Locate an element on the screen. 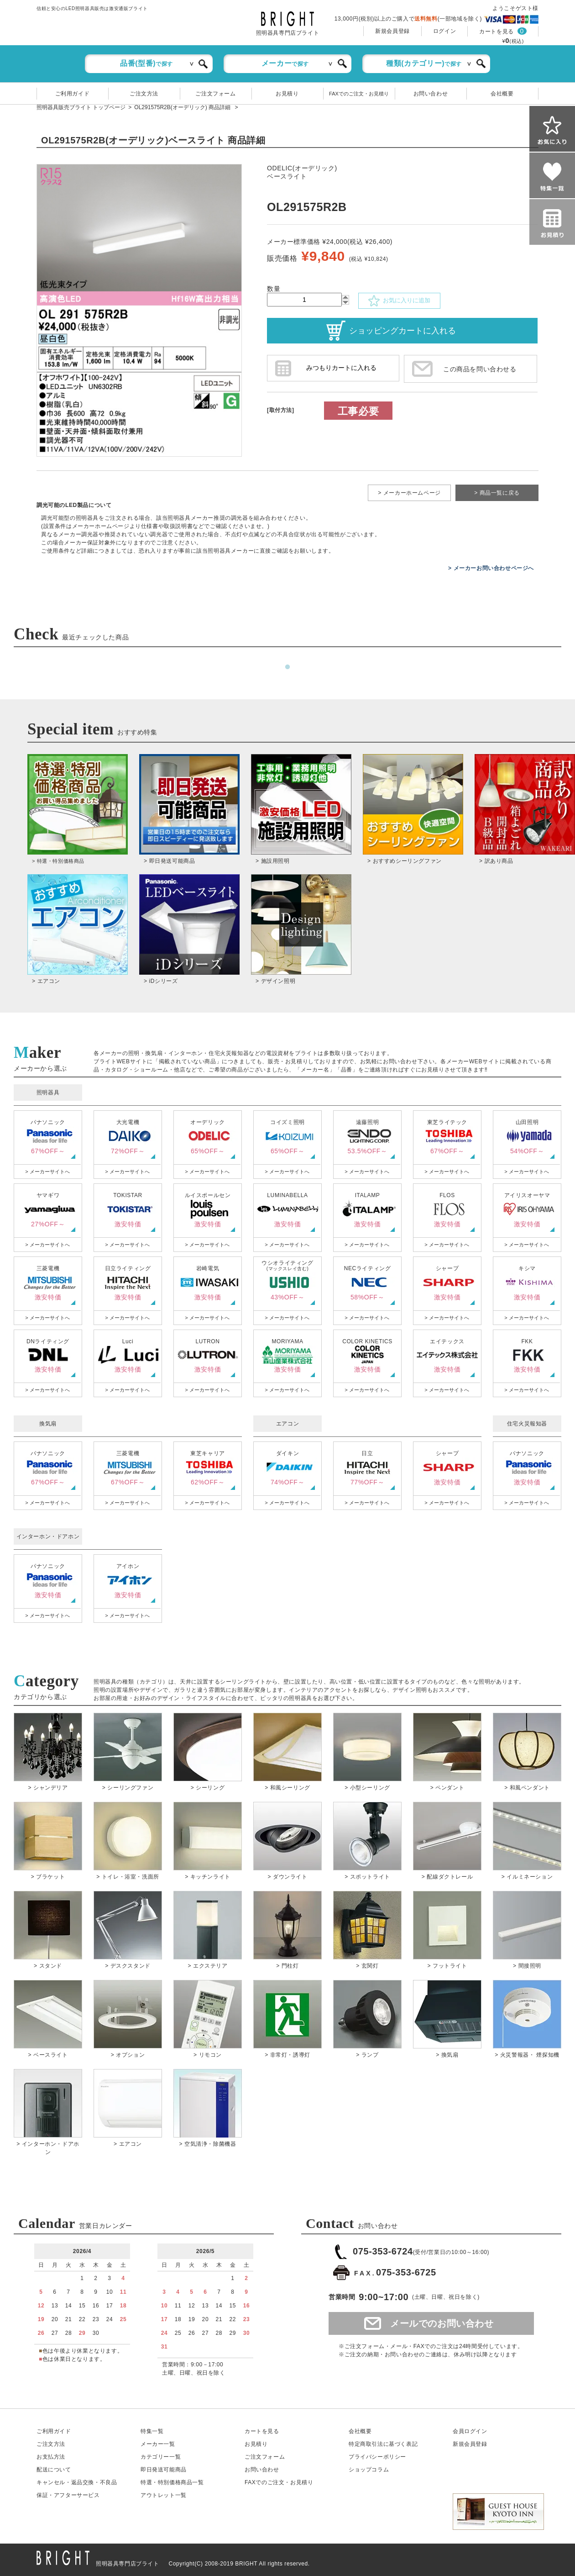  配送について is located at coordinates (54, 2469).